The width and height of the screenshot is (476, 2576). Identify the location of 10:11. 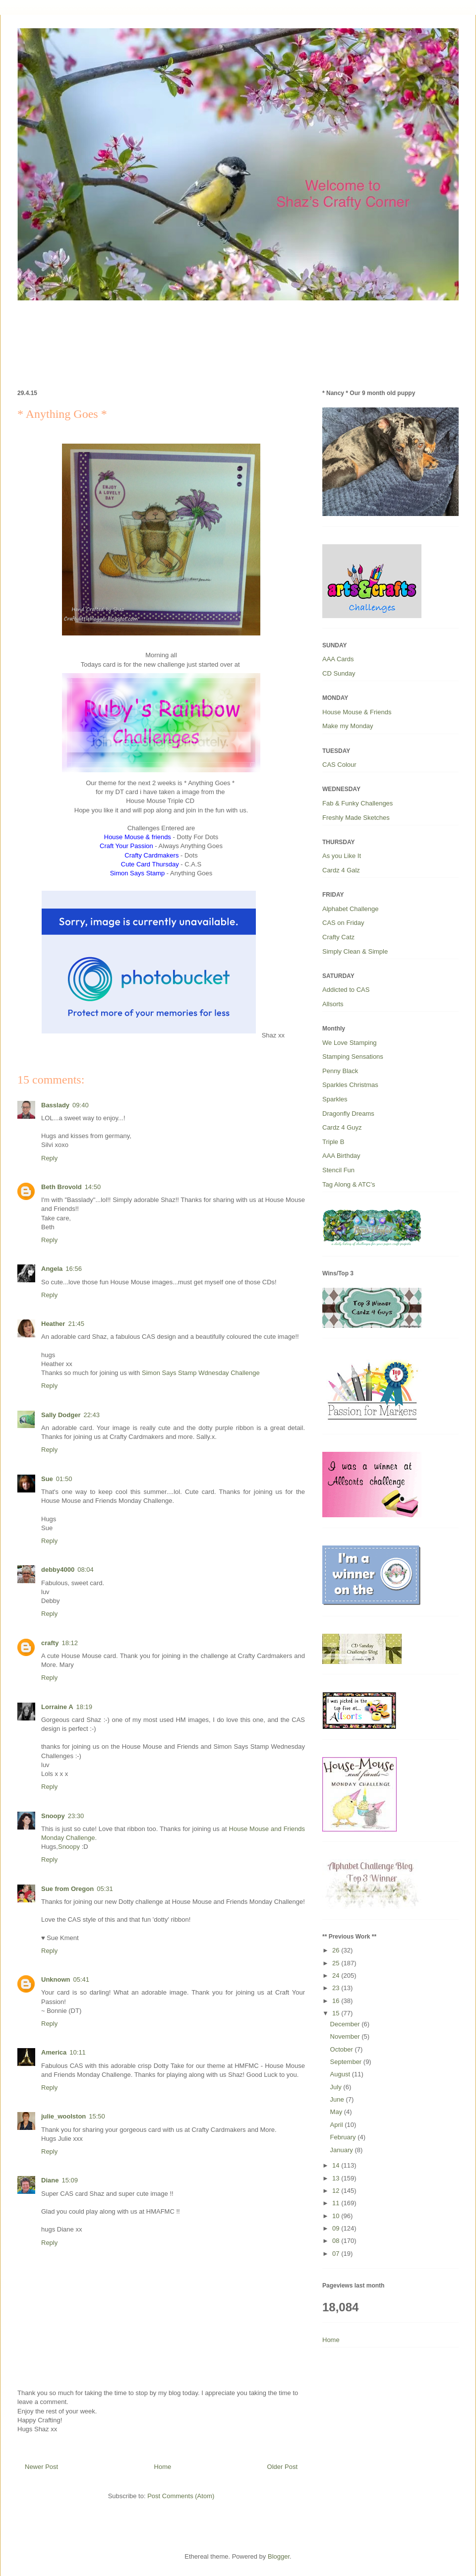
(77, 2052).